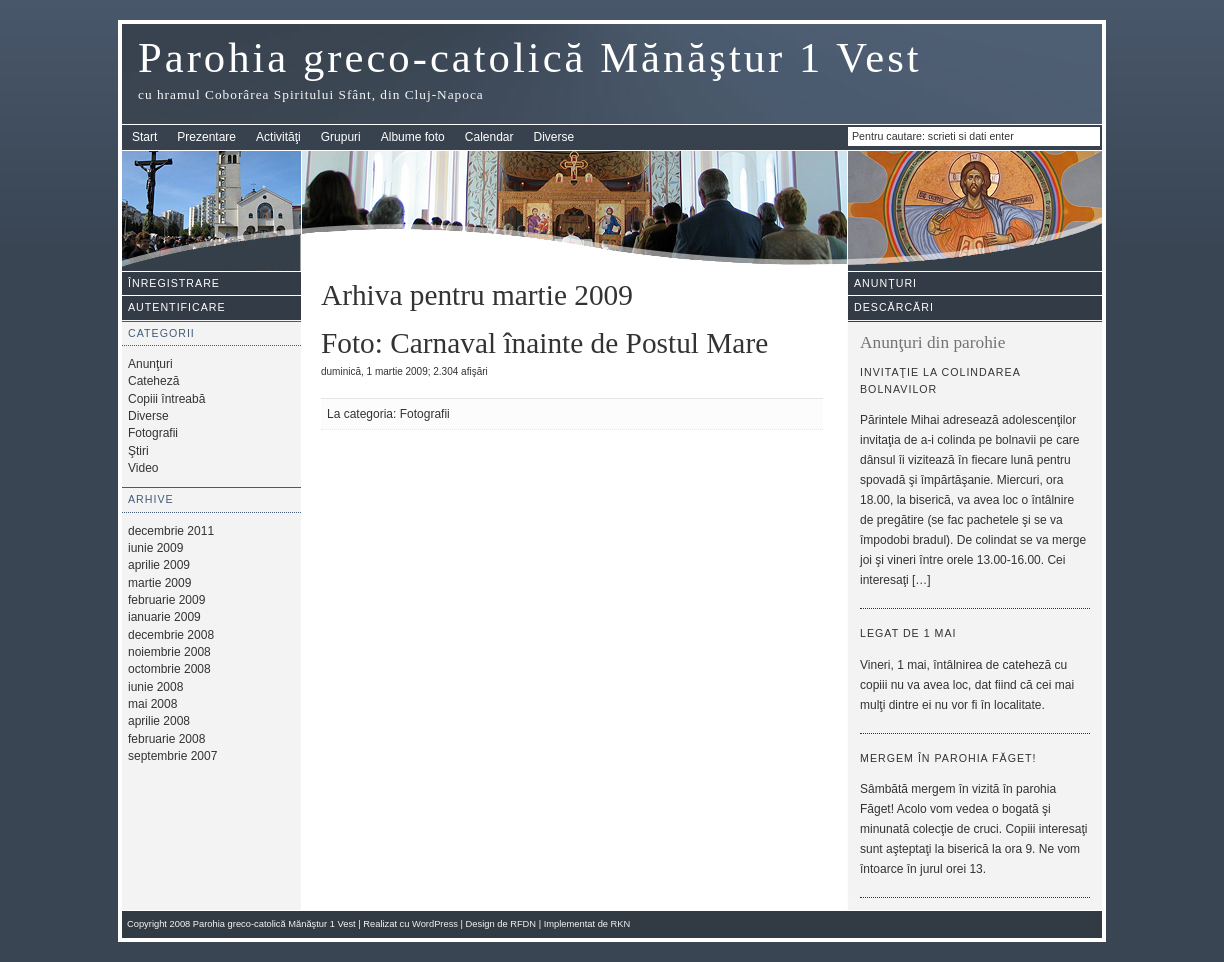  What do you see at coordinates (166, 600) in the screenshot?
I see `februarie 2009` at bounding box center [166, 600].